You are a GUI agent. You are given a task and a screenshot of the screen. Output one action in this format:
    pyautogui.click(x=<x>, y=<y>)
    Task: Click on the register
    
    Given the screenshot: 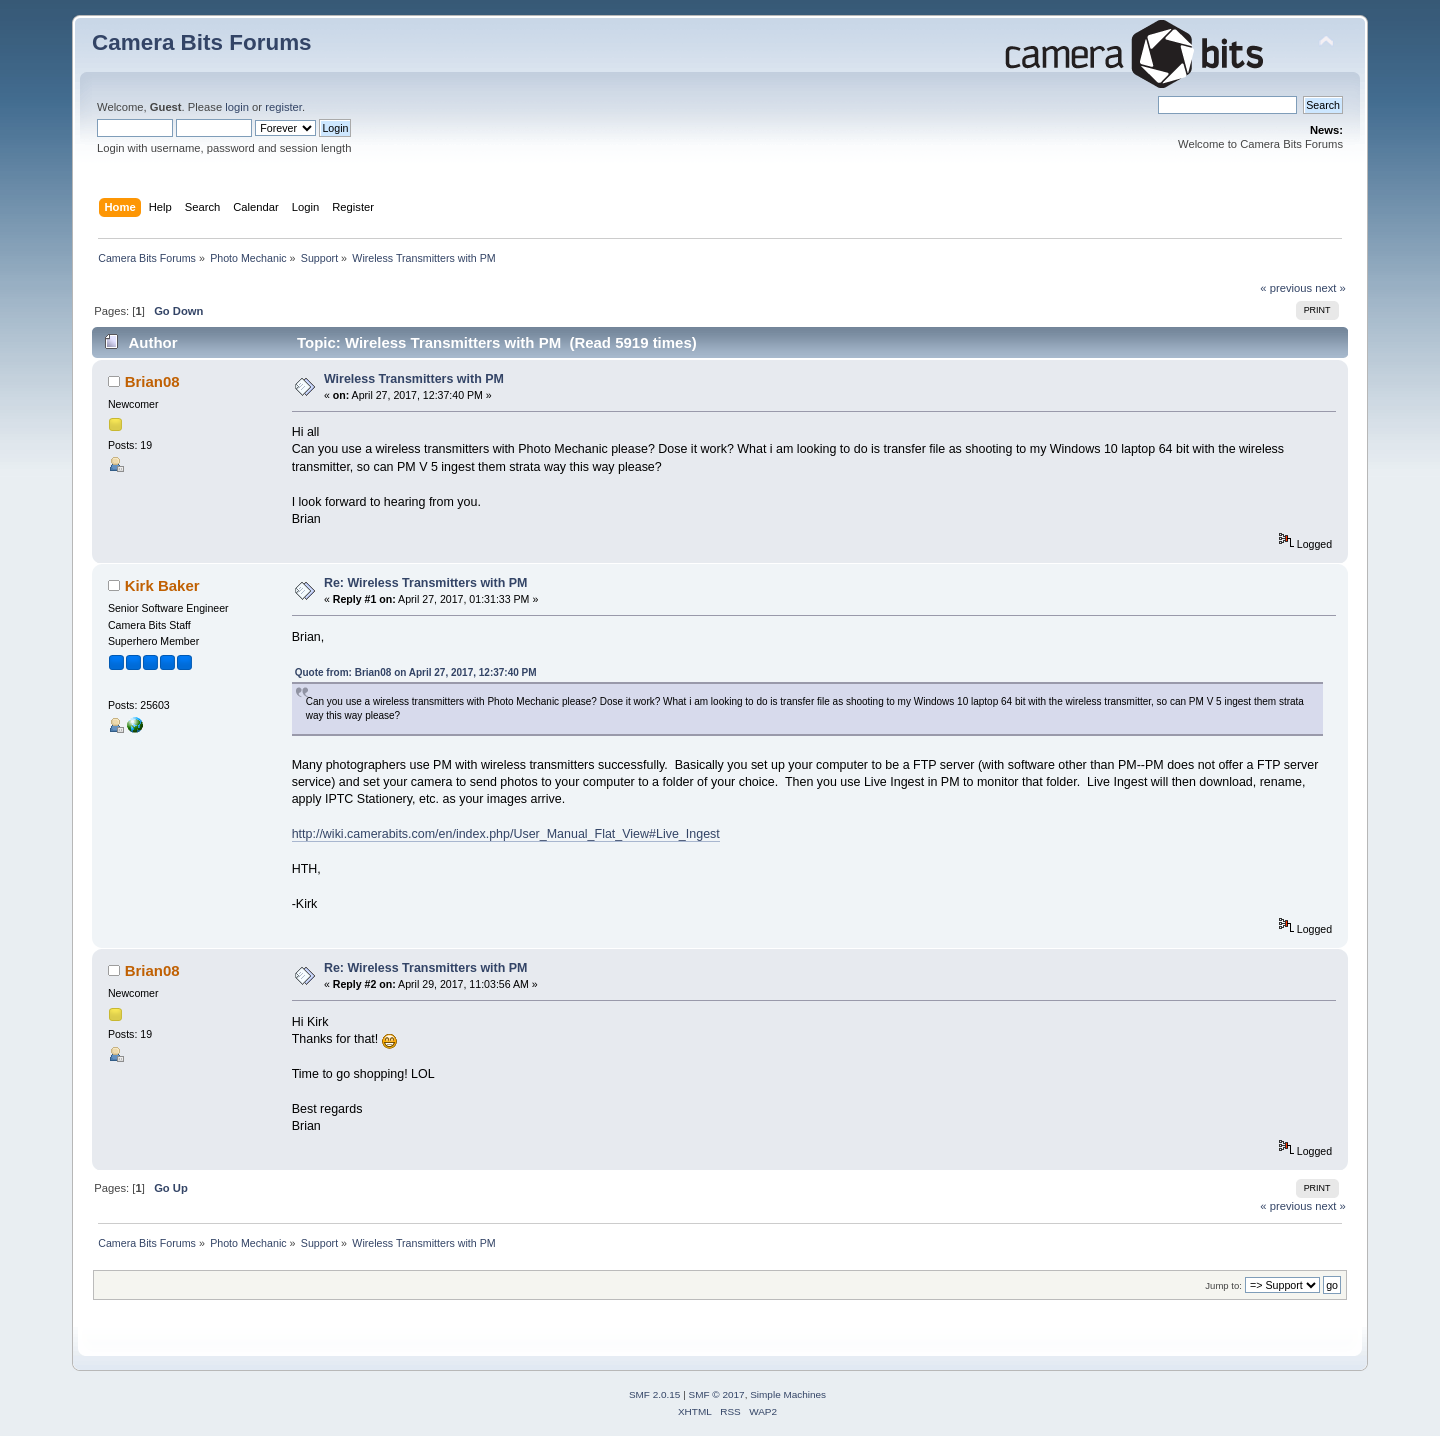 What is the action you would take?
    pyautogui.click(x=283, y=107)
    